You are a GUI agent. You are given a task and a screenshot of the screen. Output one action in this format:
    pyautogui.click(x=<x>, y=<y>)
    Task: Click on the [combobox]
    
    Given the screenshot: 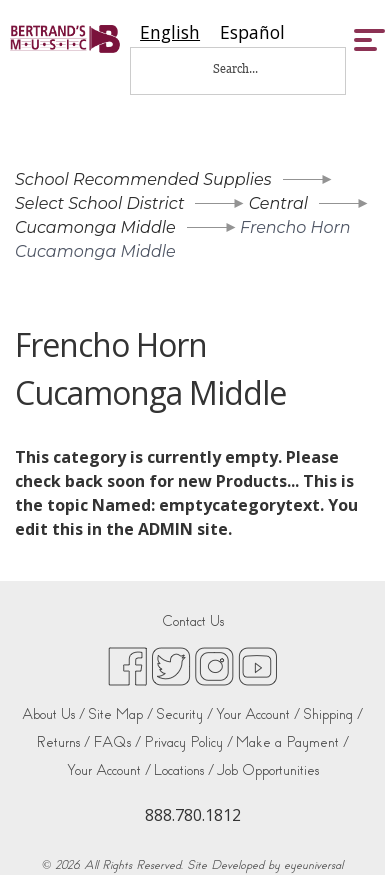 What is the action you would take?
    pyautogui.click(x=170, y=32)
    